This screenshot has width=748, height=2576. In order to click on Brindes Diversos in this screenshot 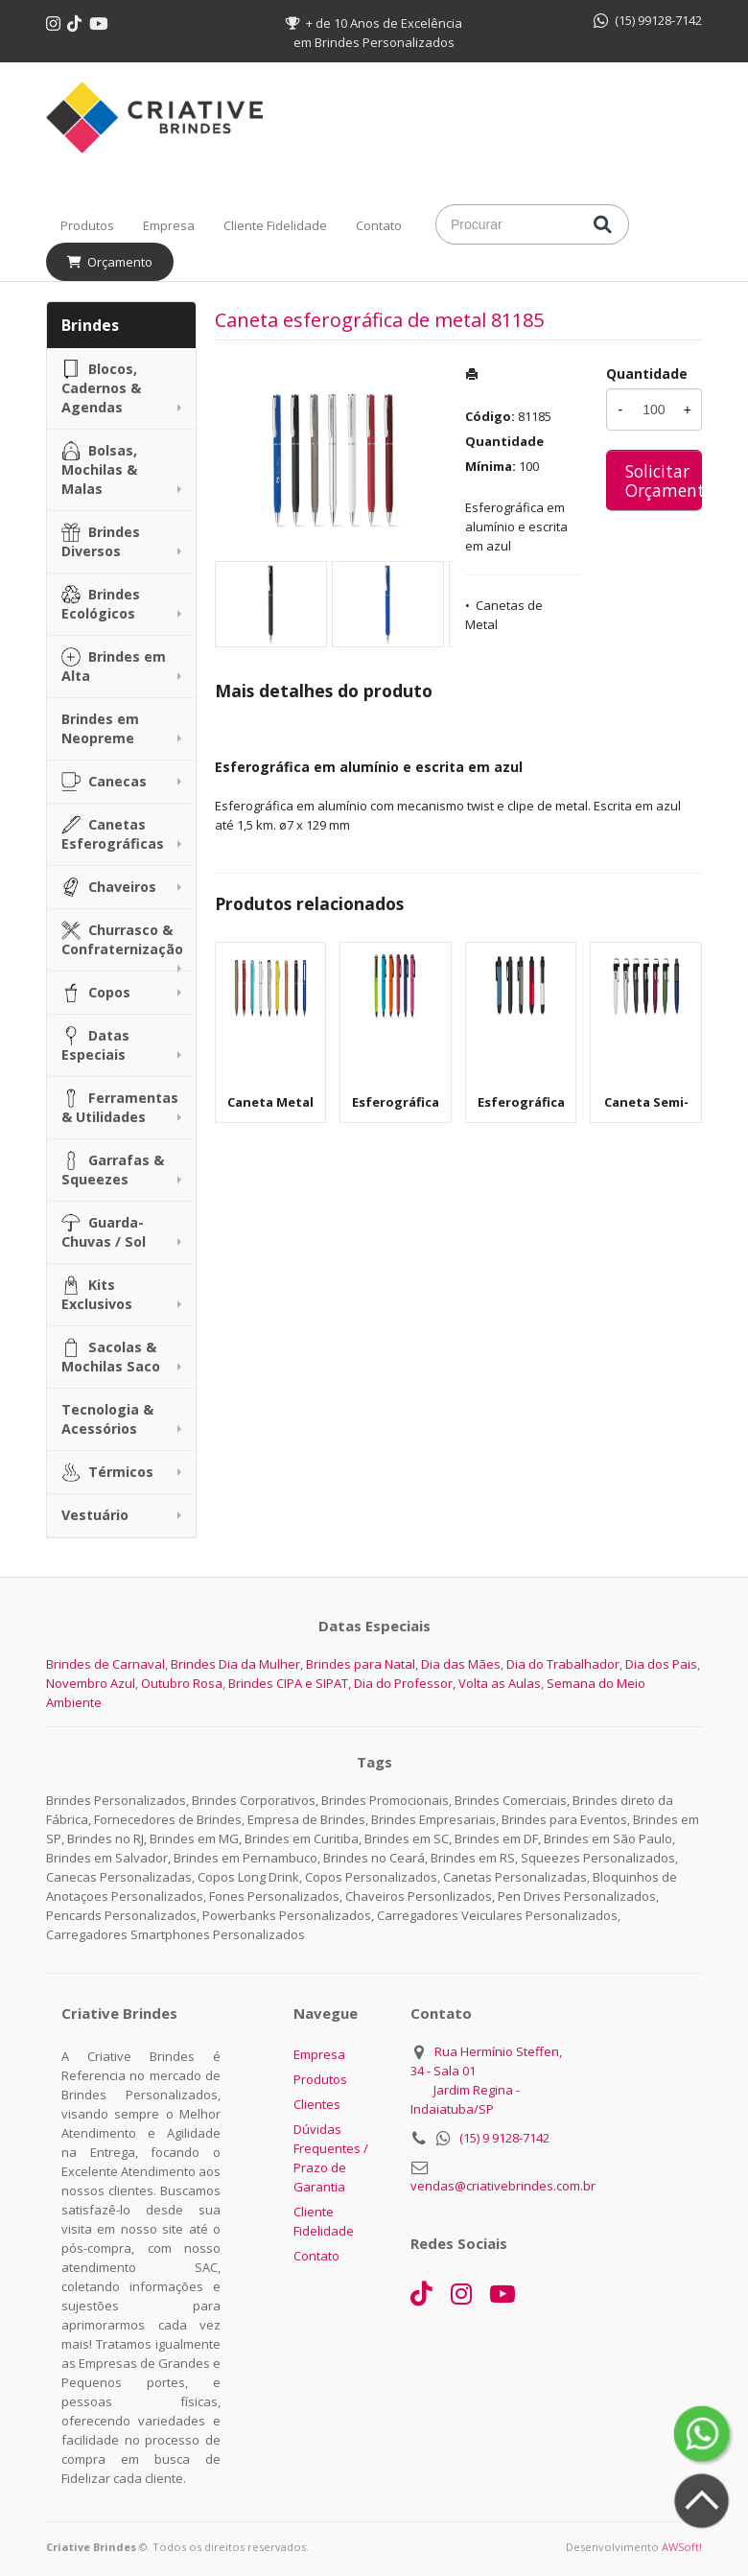, I will do `click(100, 541)`.